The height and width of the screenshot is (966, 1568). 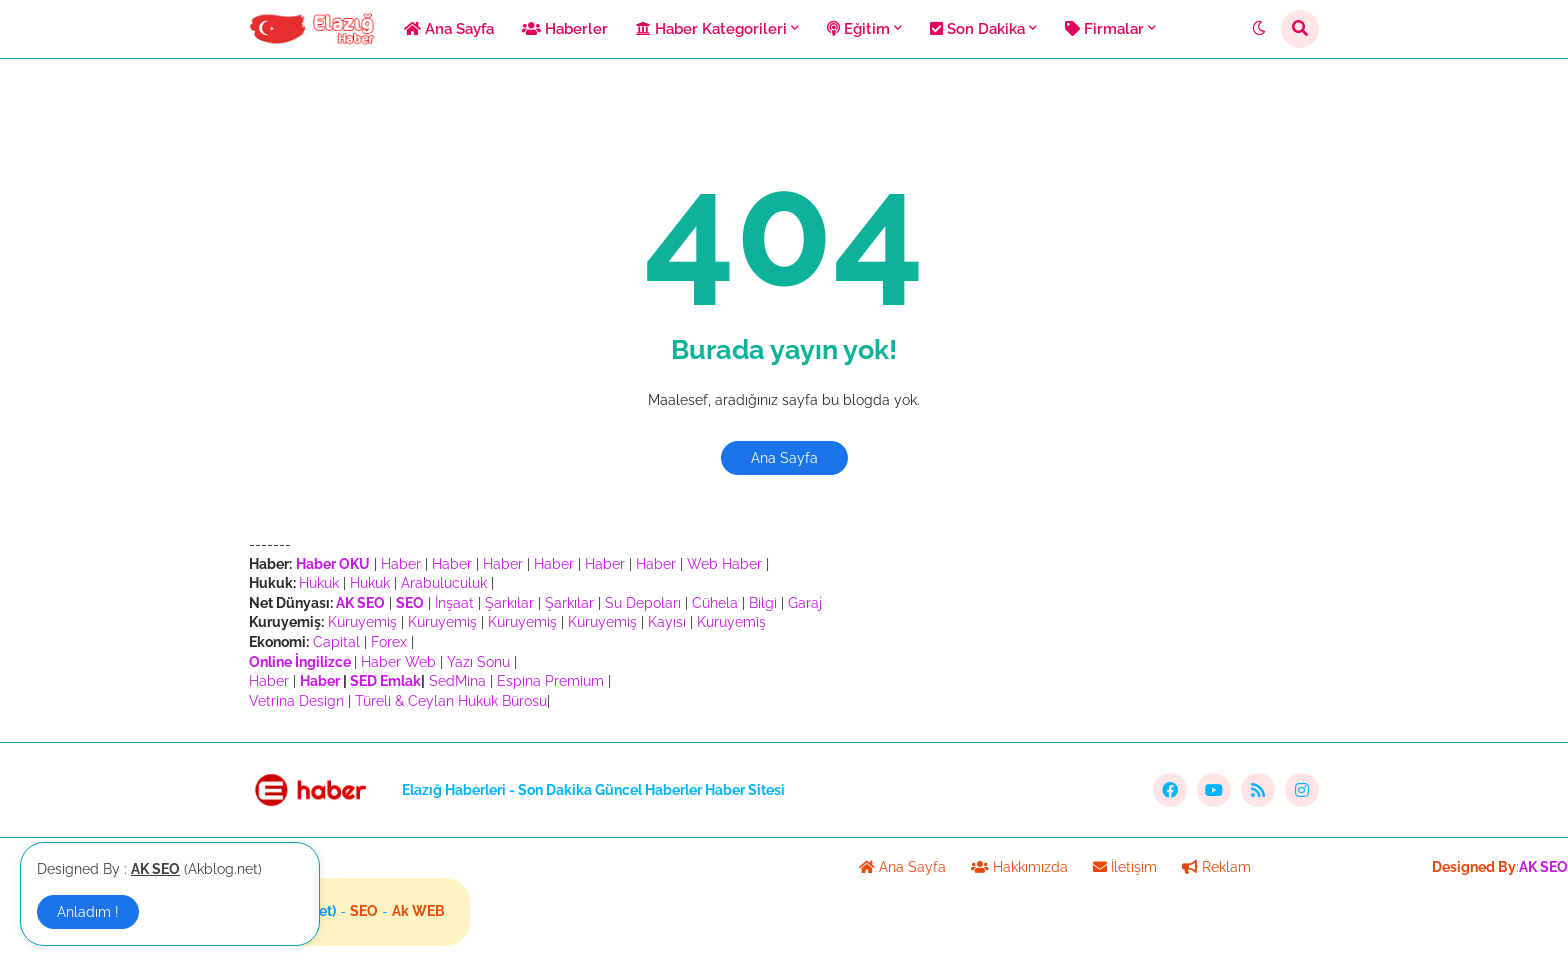 I want to click on SedMina, so click(x=457, y=681).